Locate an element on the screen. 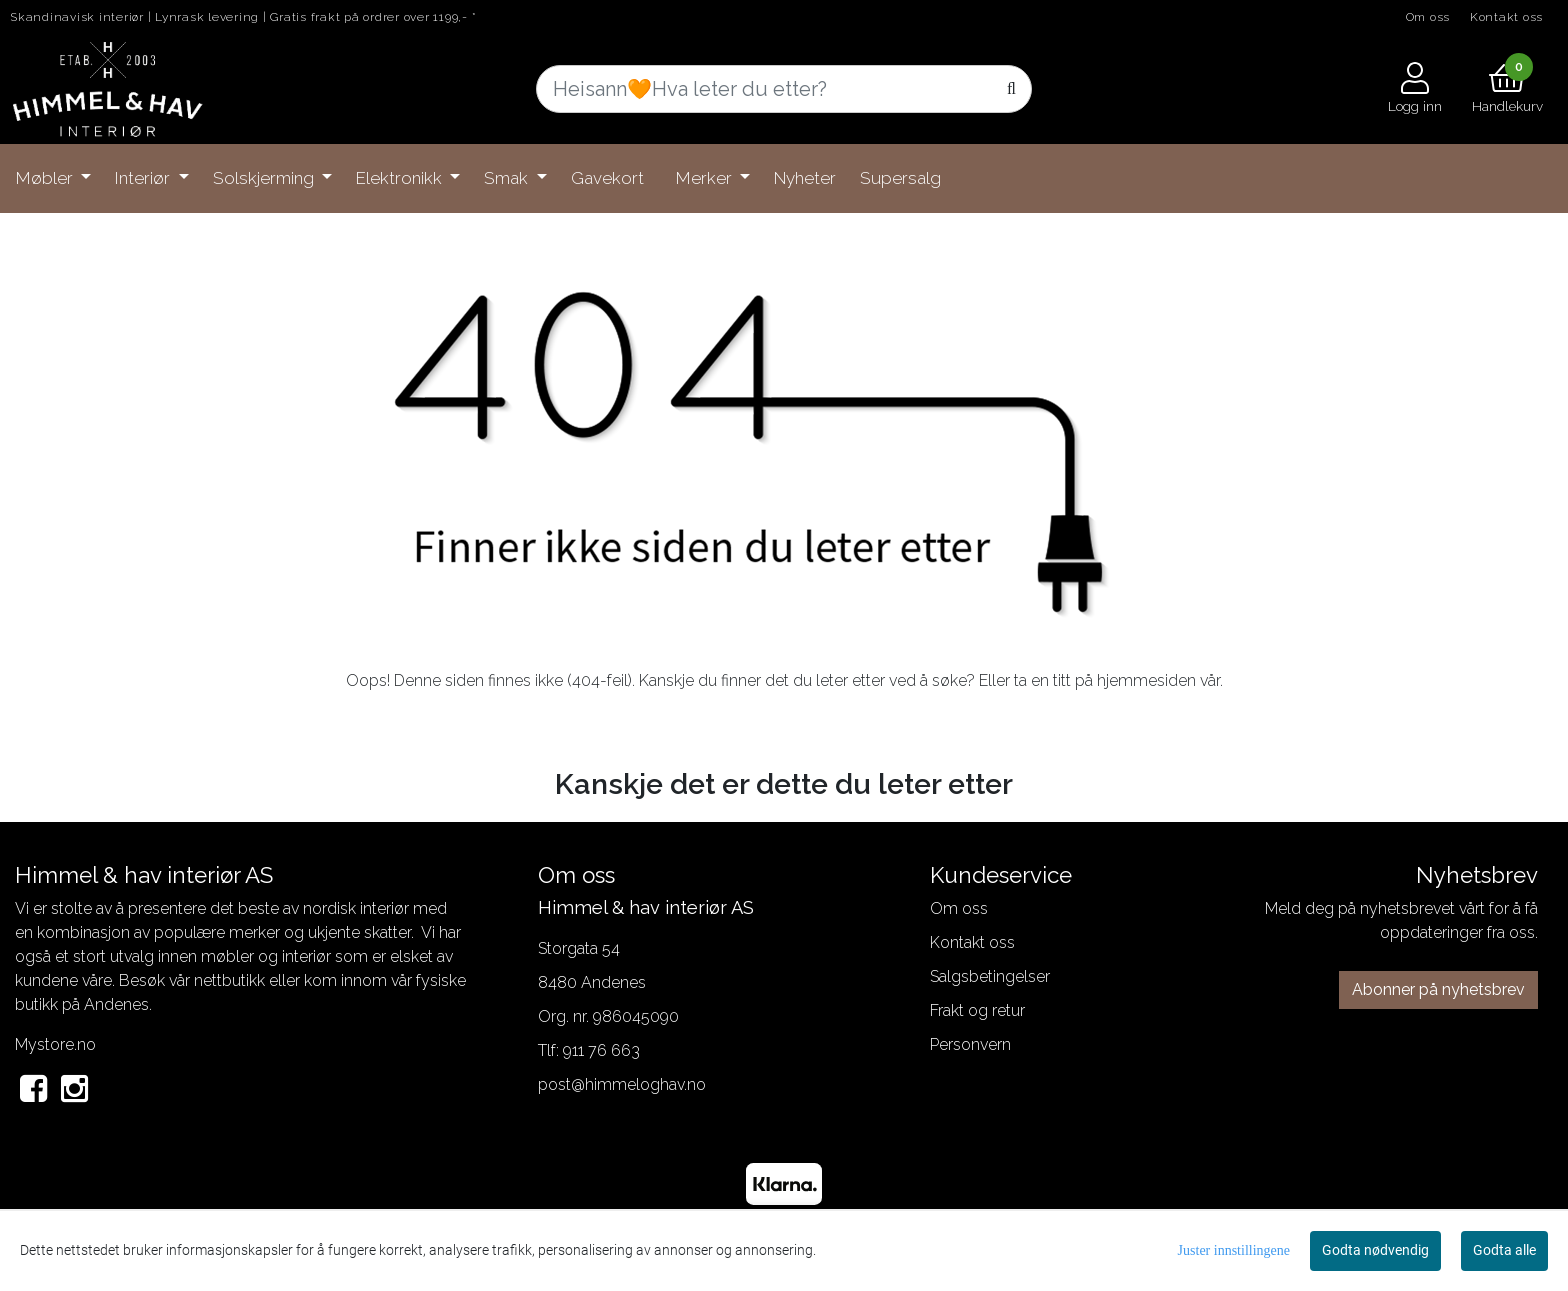 The width and height of the screenshot is (1568, 1291). post@himmeloghav.no is located at coordinates (622, 1084).